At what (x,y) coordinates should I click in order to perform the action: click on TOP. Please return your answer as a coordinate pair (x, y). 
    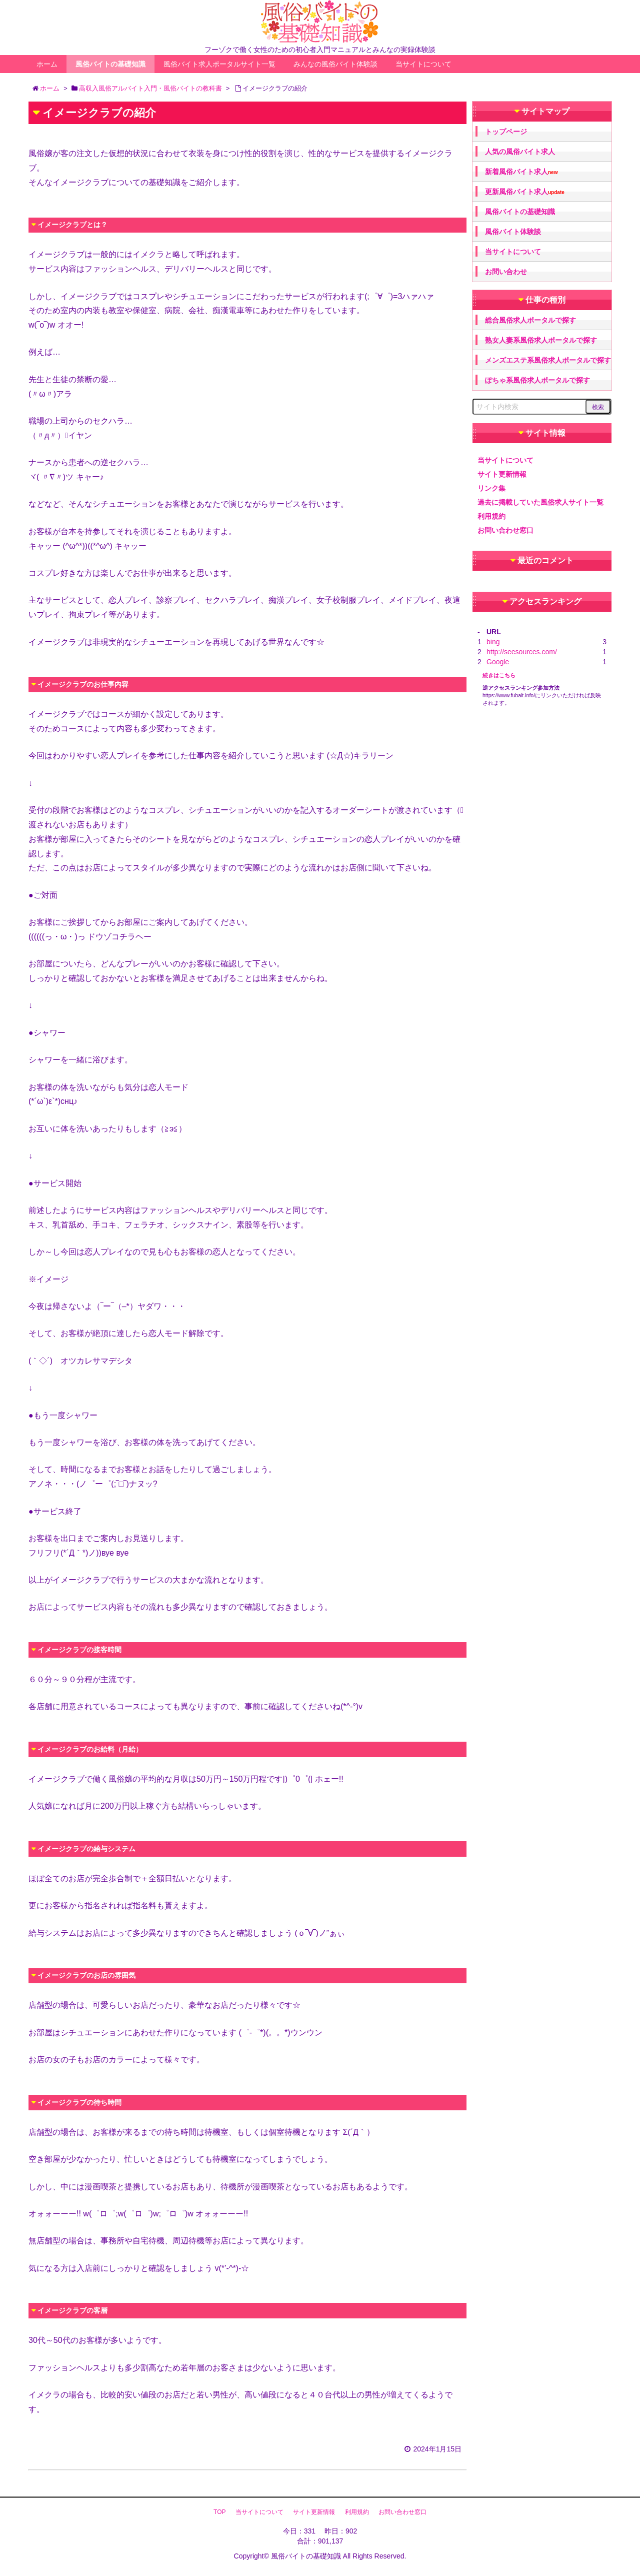
    Looking at the image, I should click on (220, 2511).